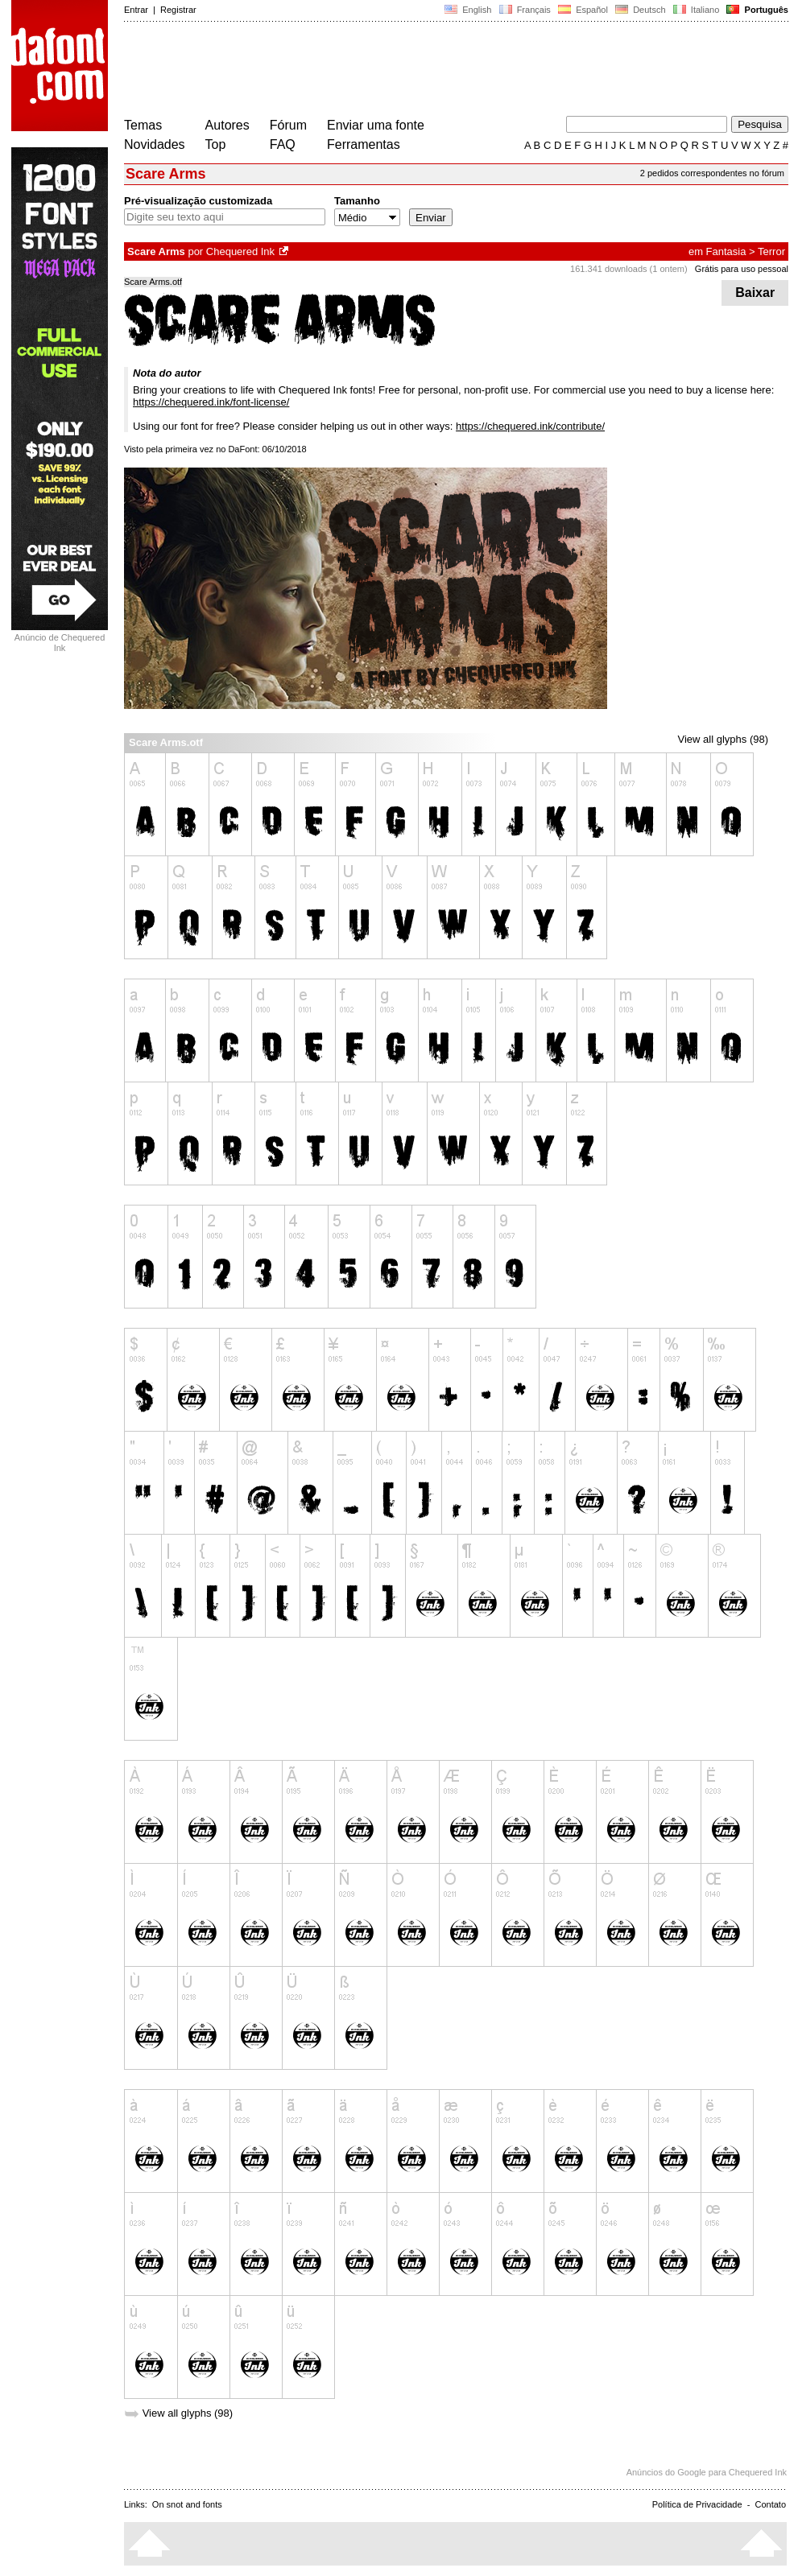 Image resolution: width=798 pixels, height=2576 pixels. What do you see at coordinates (726, 251) in the screenshot?
I see `Fantasia` at bounding box center [726, 251].